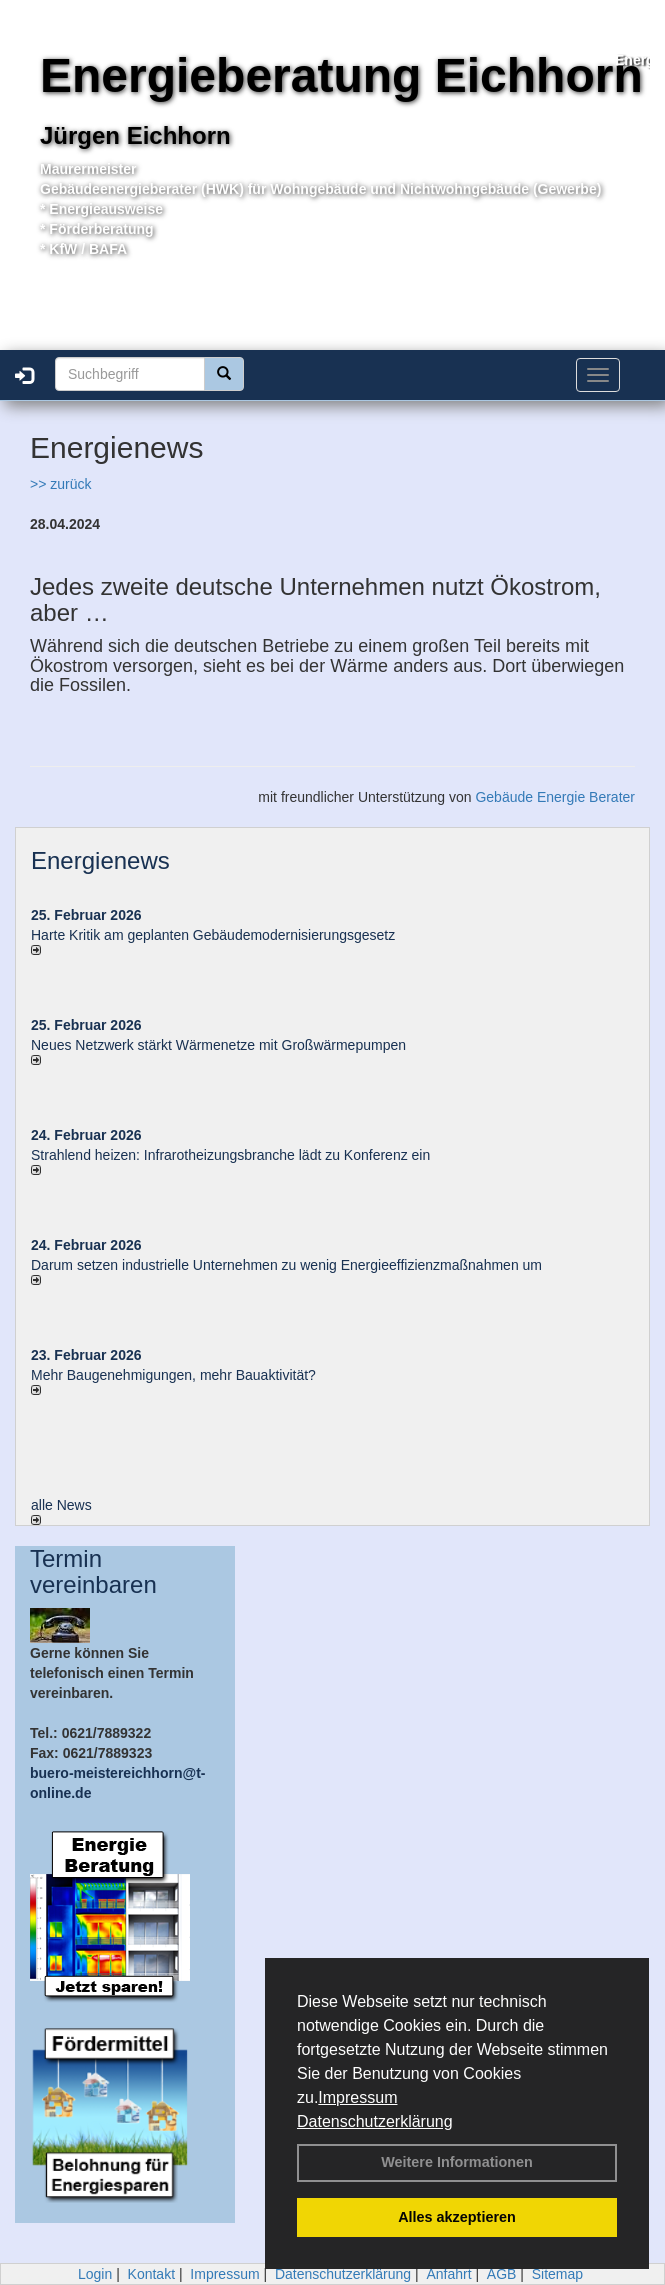 This screenshot has height=2285, width=665. What do you see at coordinates (357, 2097) in the screenshot?
I see `Impressum` at bounding box center [357, 2097].